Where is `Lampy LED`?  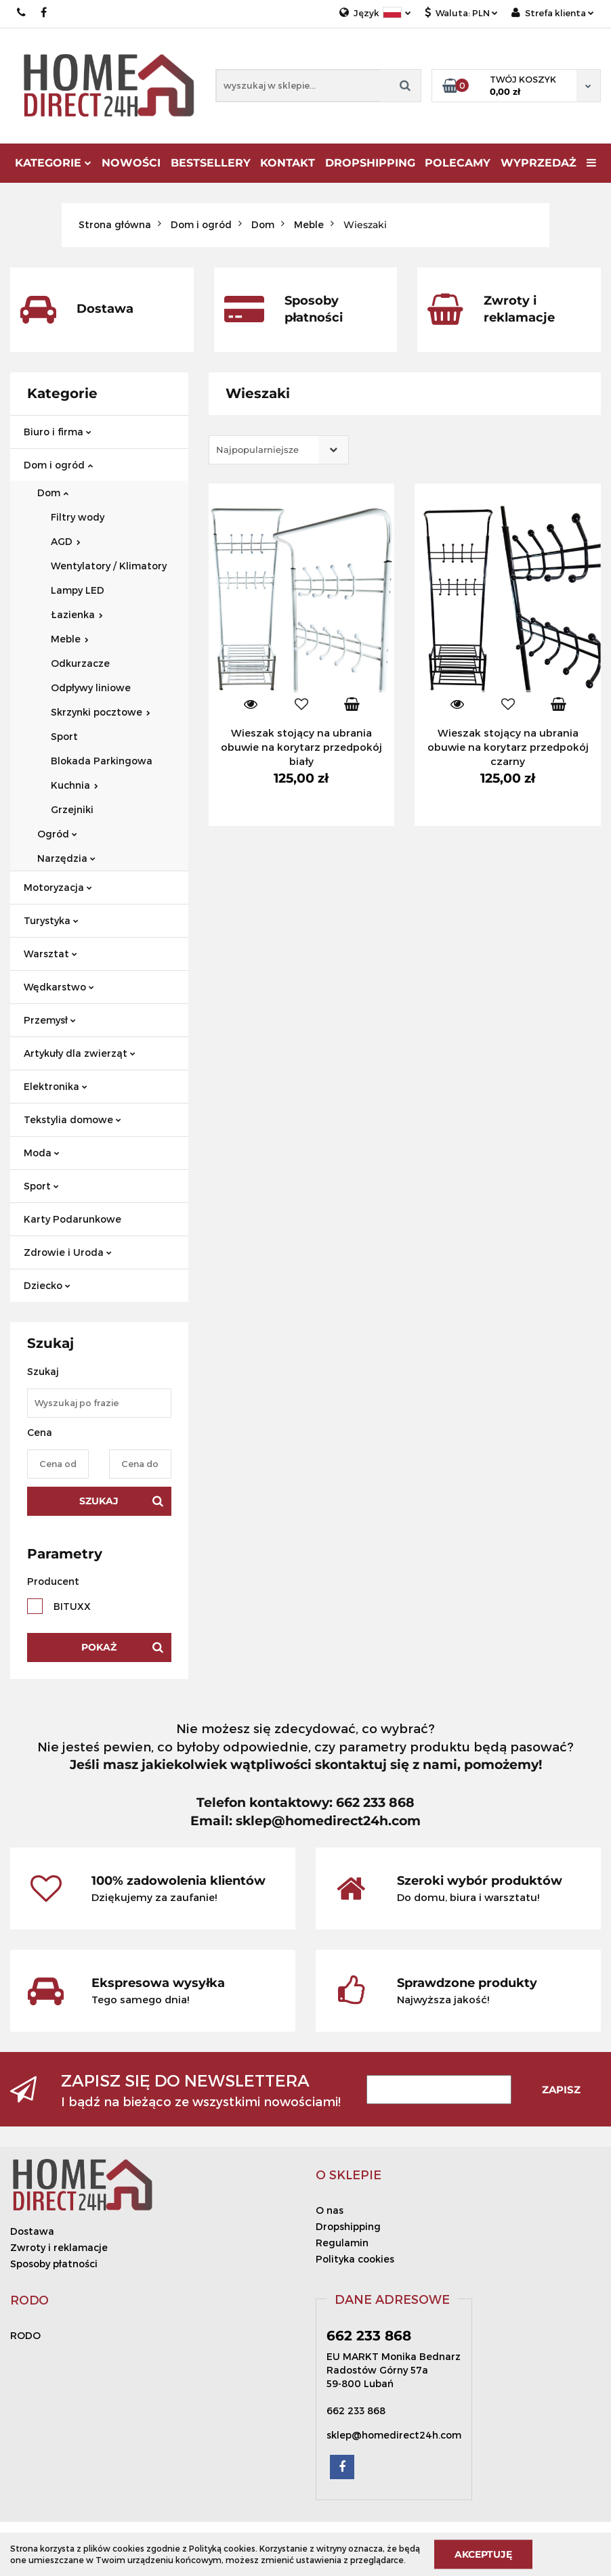
Lampy LED is located at coordinates (77, 590).